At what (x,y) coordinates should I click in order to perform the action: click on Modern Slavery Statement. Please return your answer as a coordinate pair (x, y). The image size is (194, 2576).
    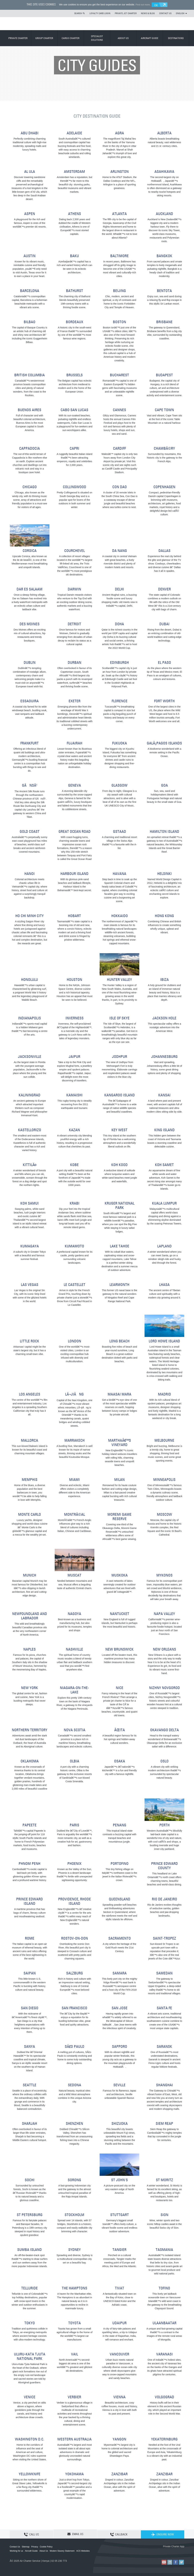
    Looking at the image, I should click on (62, 2550).